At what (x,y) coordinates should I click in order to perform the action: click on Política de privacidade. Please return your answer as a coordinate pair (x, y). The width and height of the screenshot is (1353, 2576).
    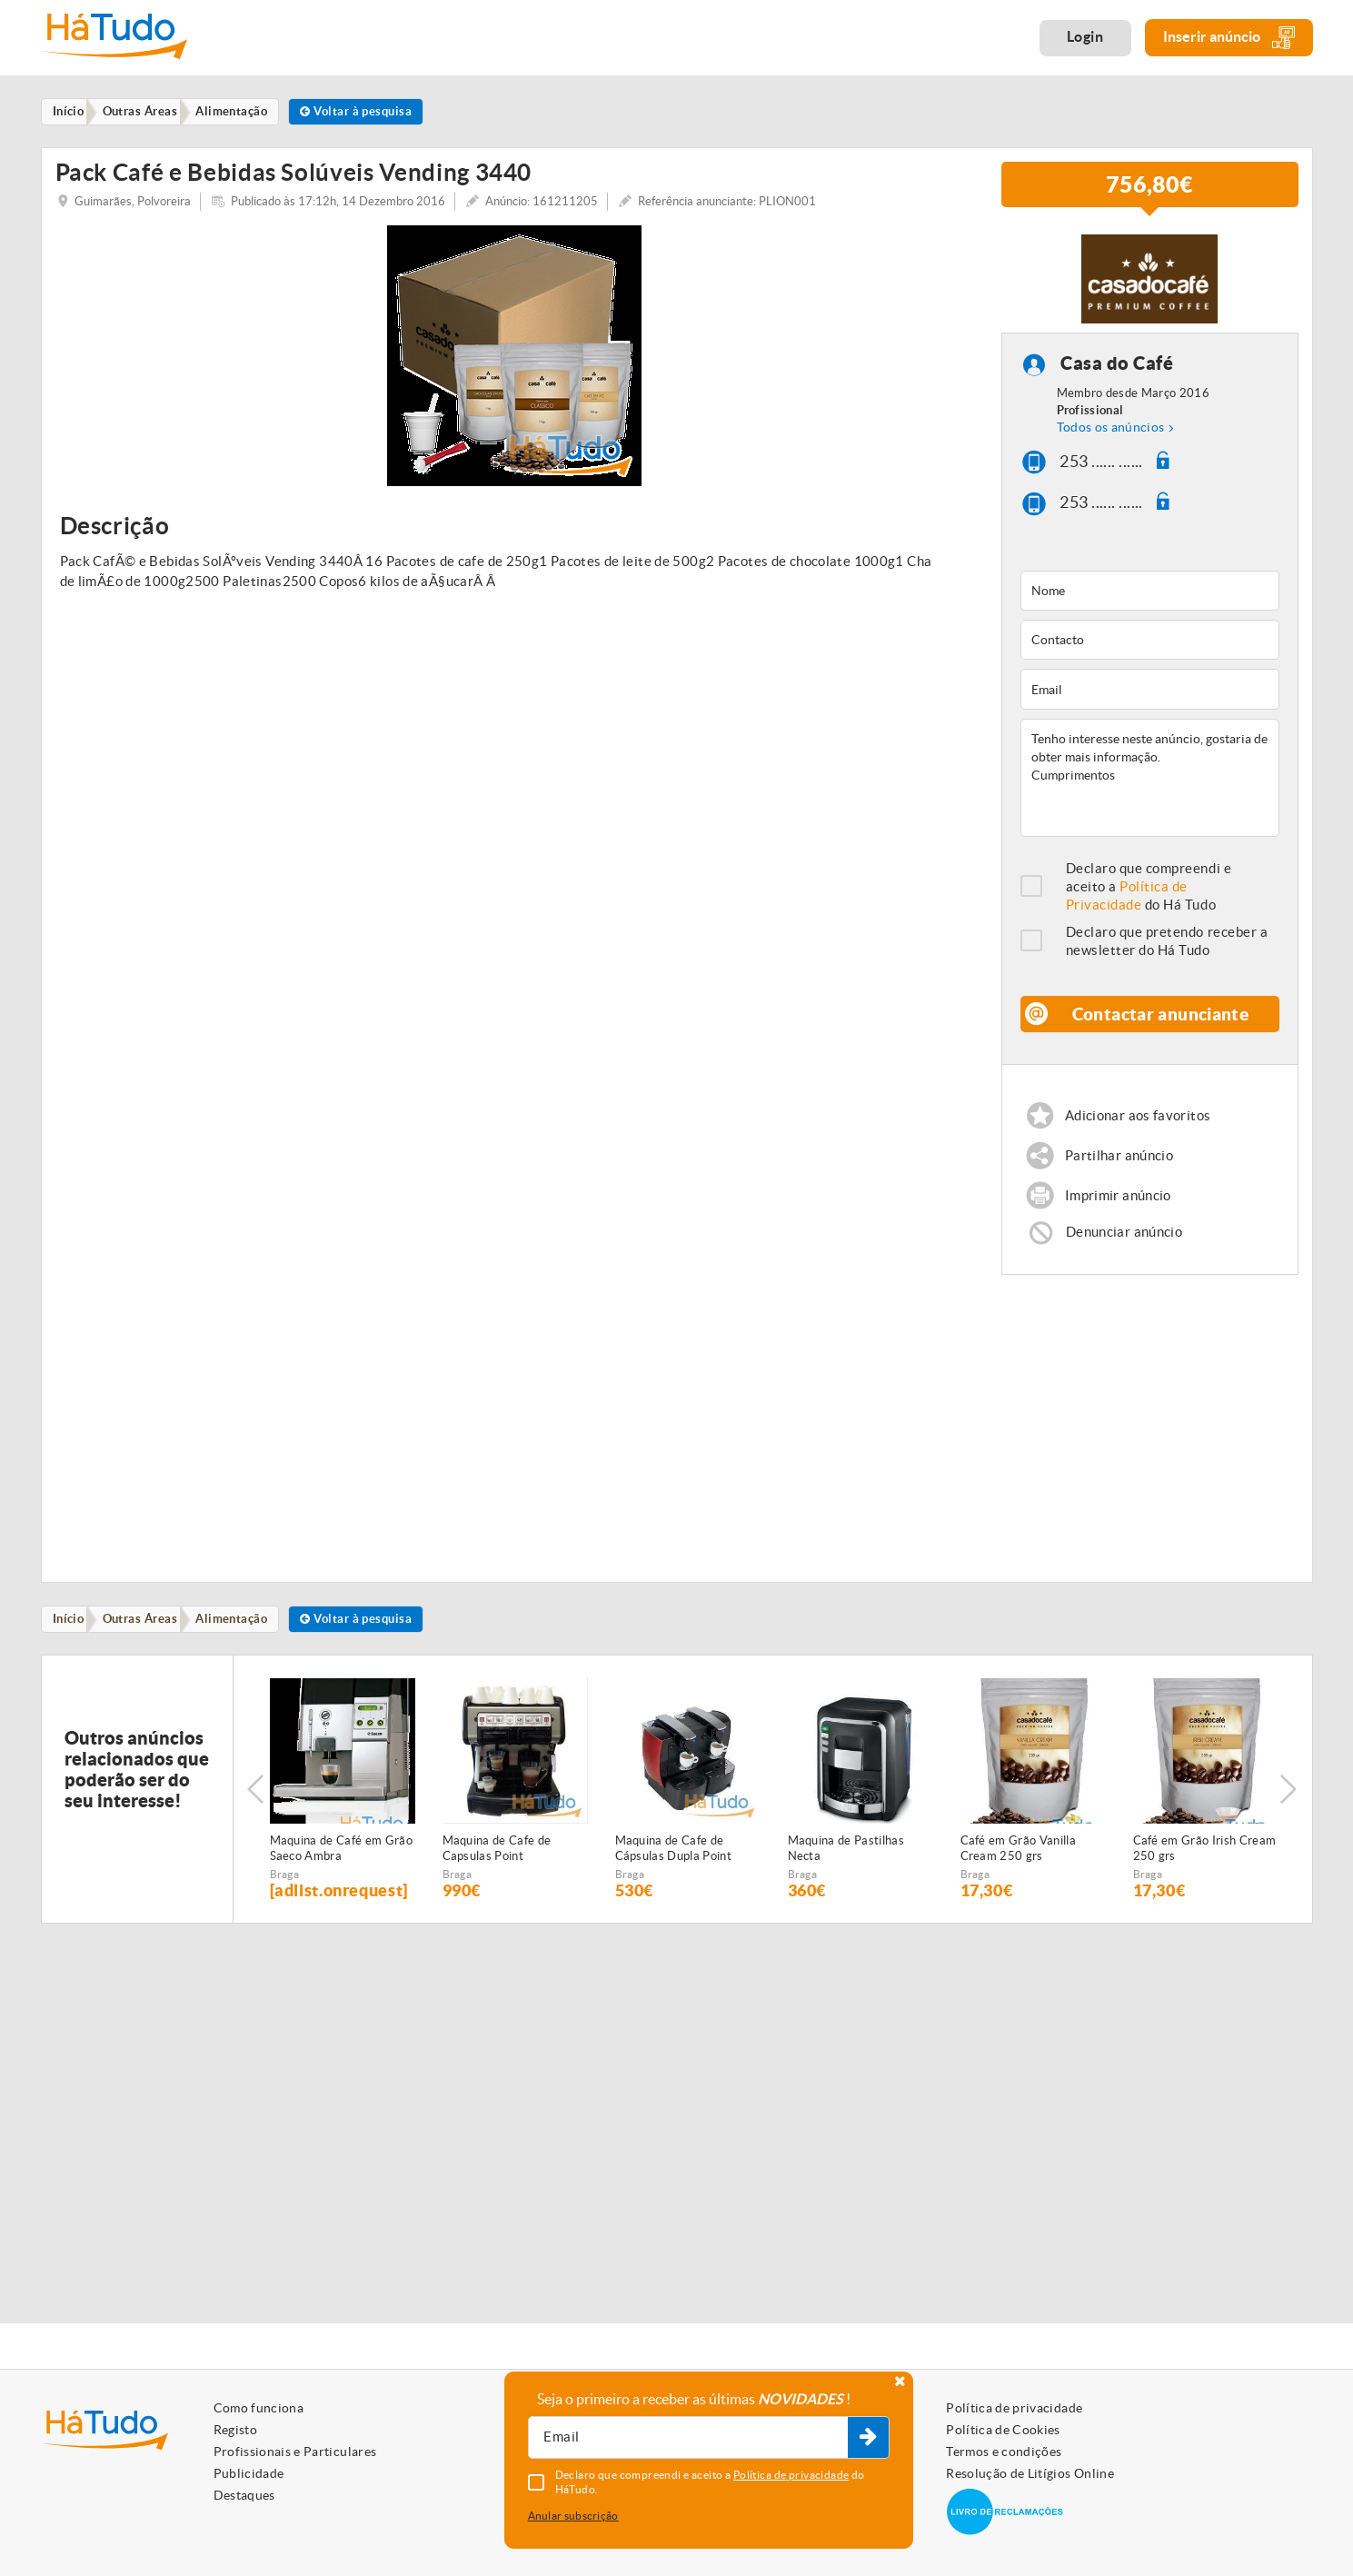
    Looking at the image, I should click on (1014, 2408).